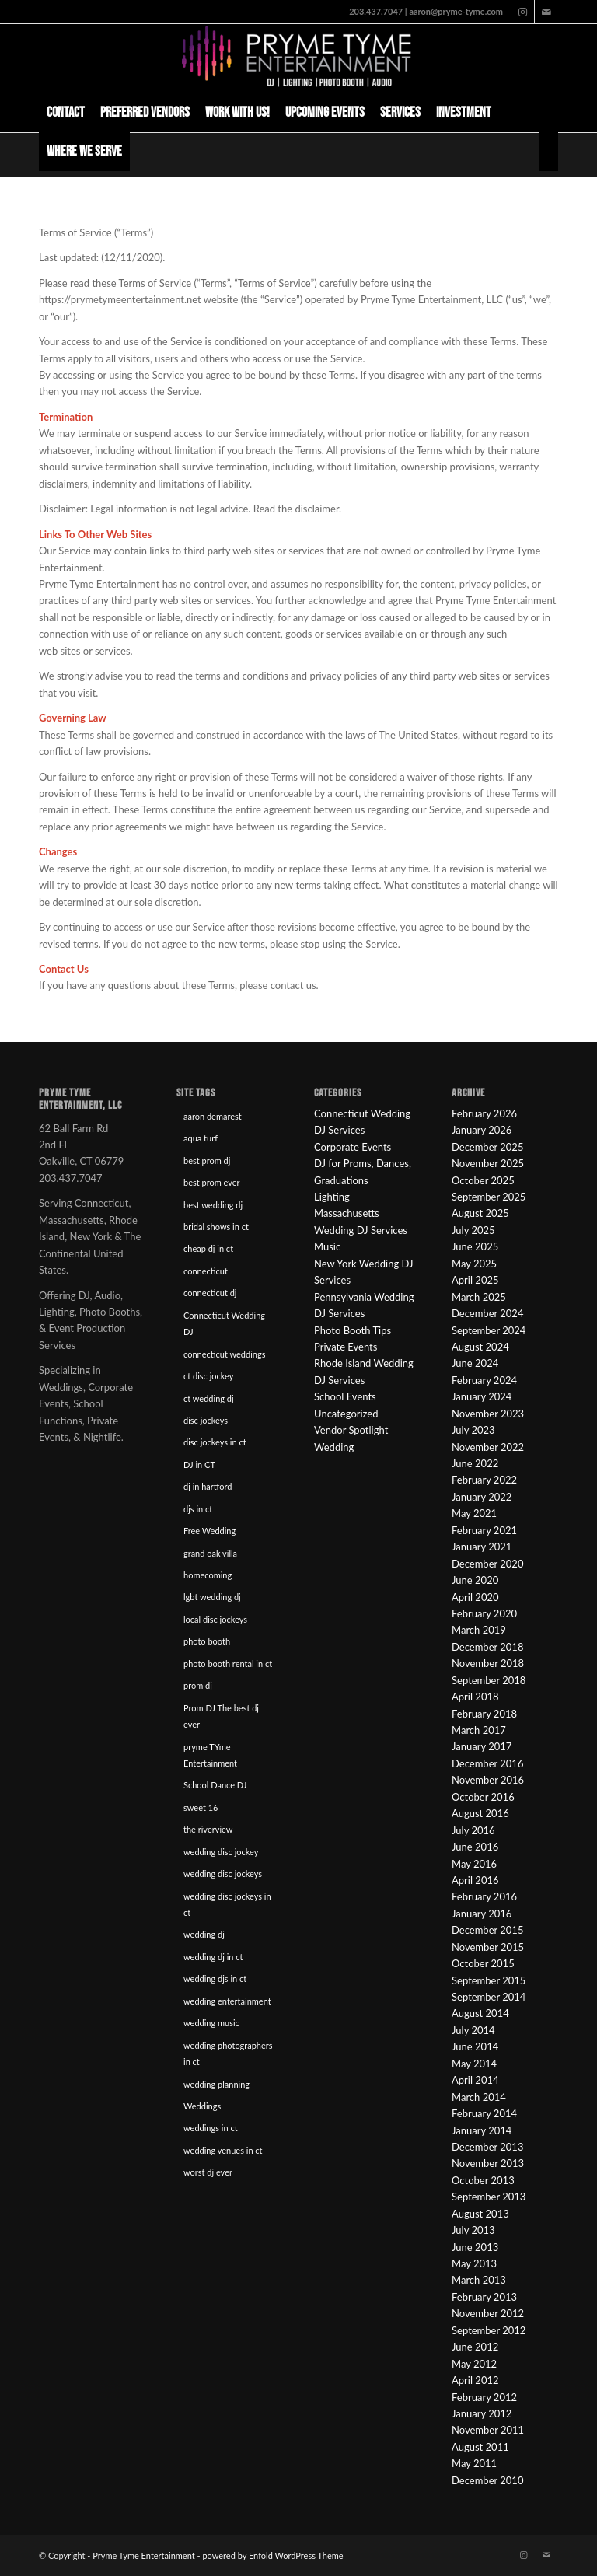 The height and width of the screenshot is (2576, 597). What do you see at coordinates (202, 2106) in the screenshot?
I see `Weddings [Weddings (22 items)]` at bounding box center [202, 2106].